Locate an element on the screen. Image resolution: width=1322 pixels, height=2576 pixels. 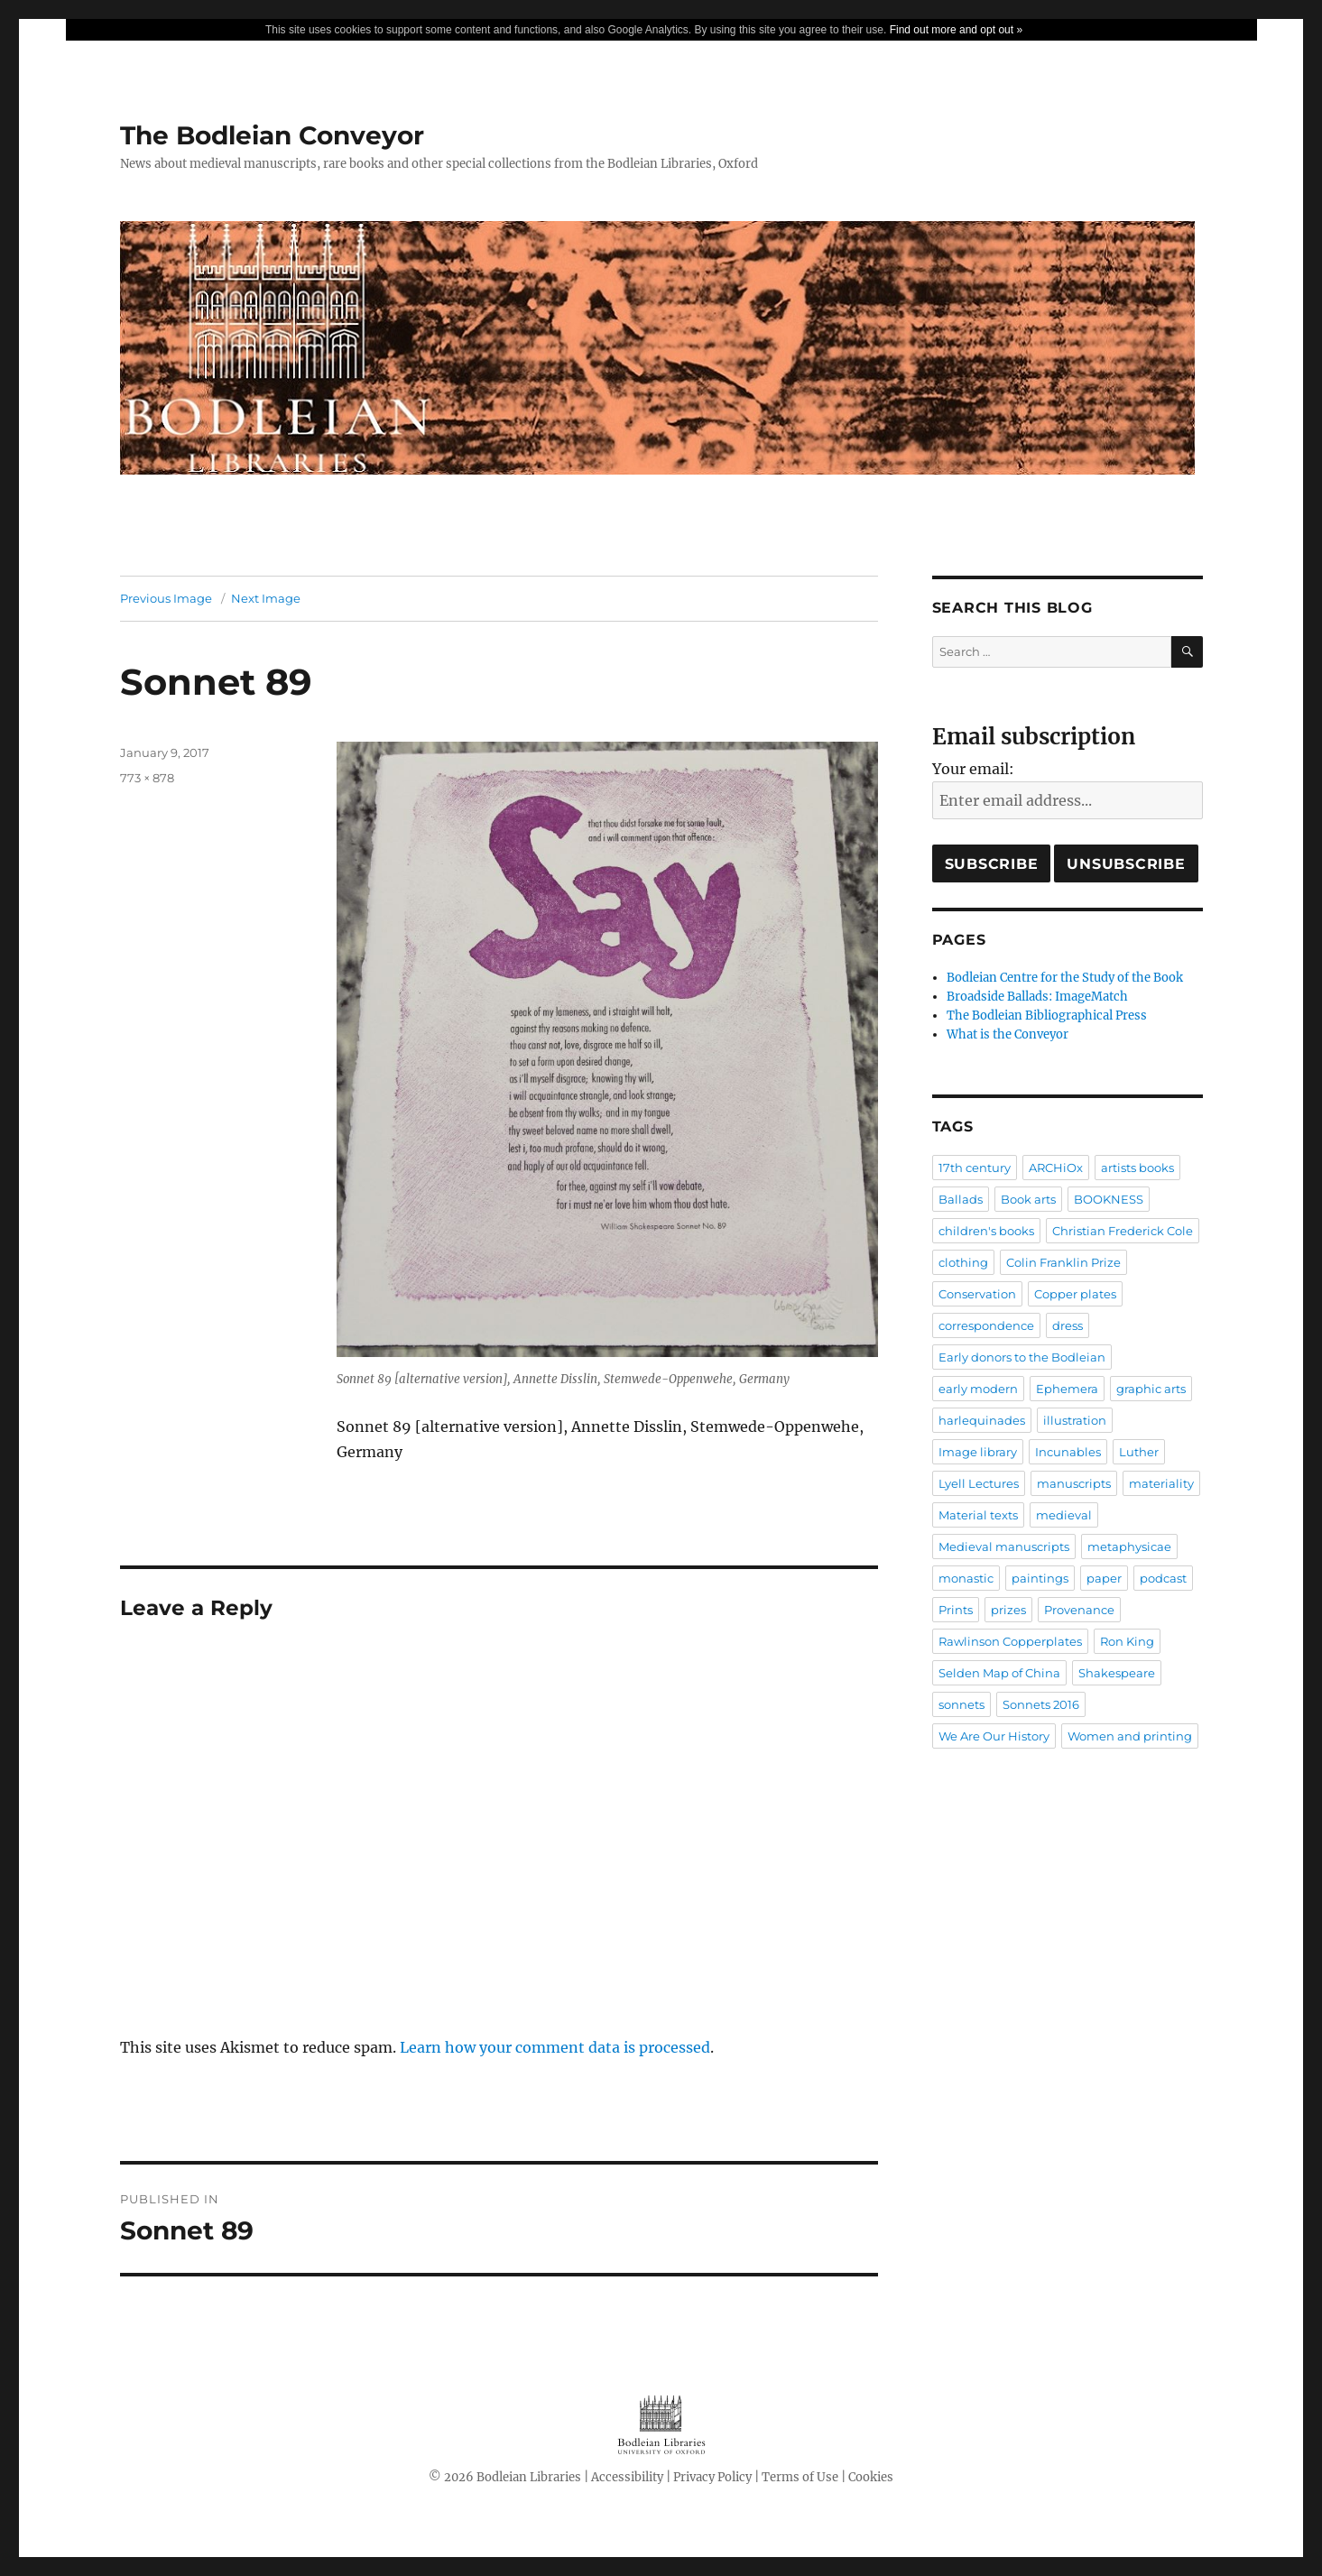
773 × 878 is located at coordinates (147, 778).